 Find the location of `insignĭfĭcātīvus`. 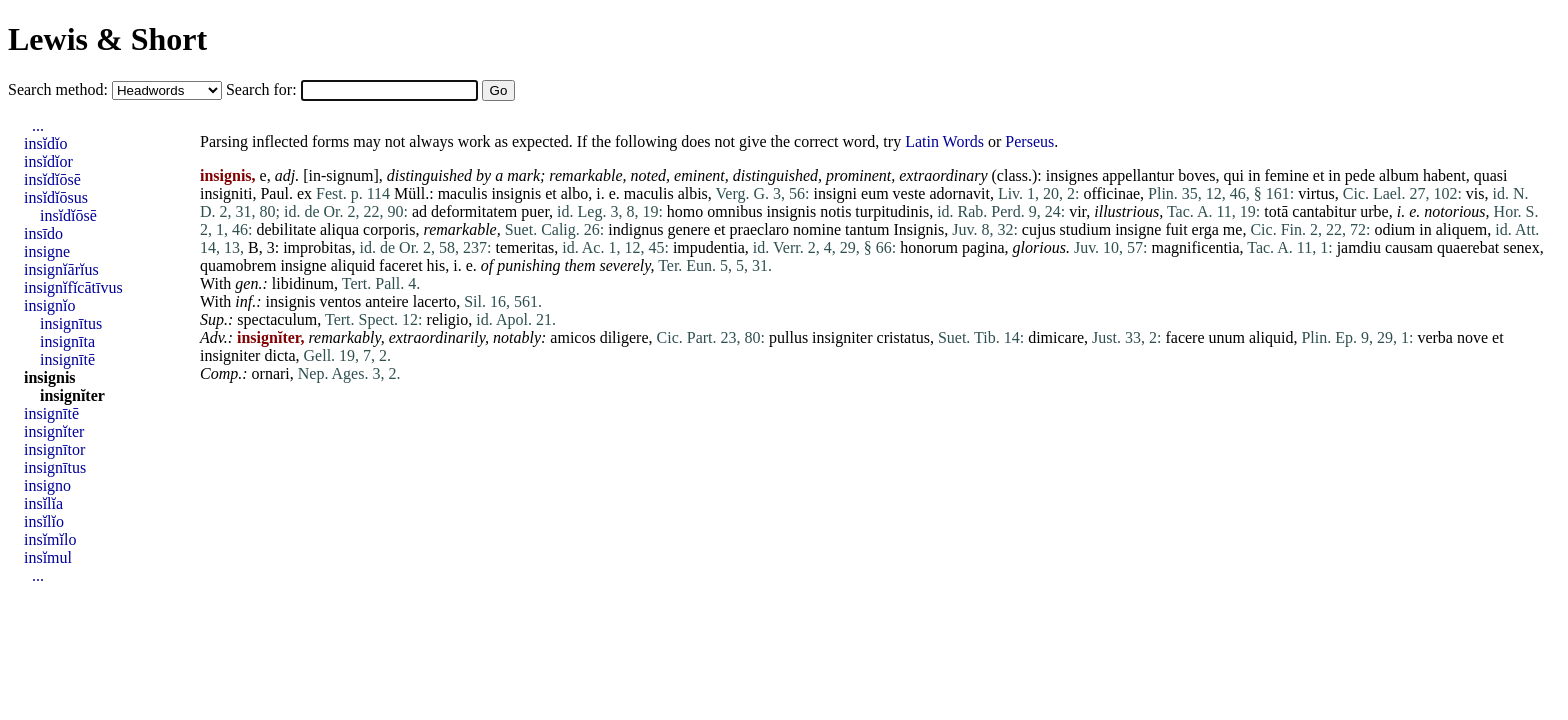

insignĭfĭcātīvus is located at coordinates (73, 287).